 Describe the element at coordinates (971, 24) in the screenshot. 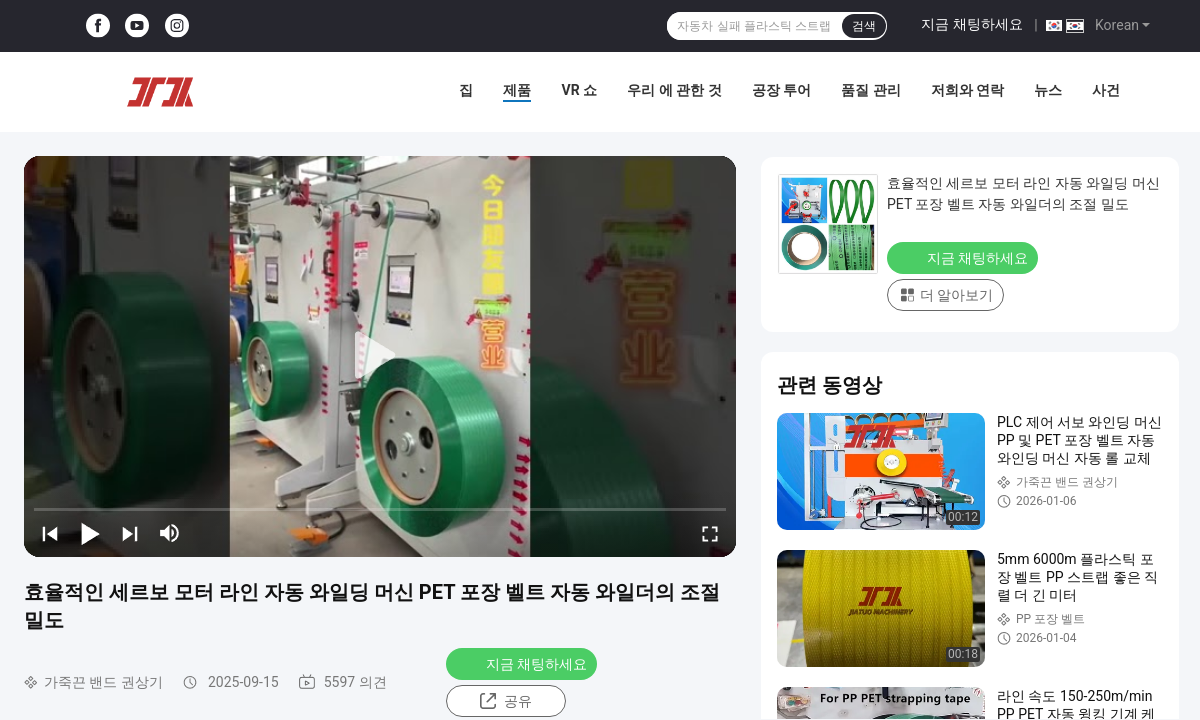

I see `지금 채팅하세요` at that location.